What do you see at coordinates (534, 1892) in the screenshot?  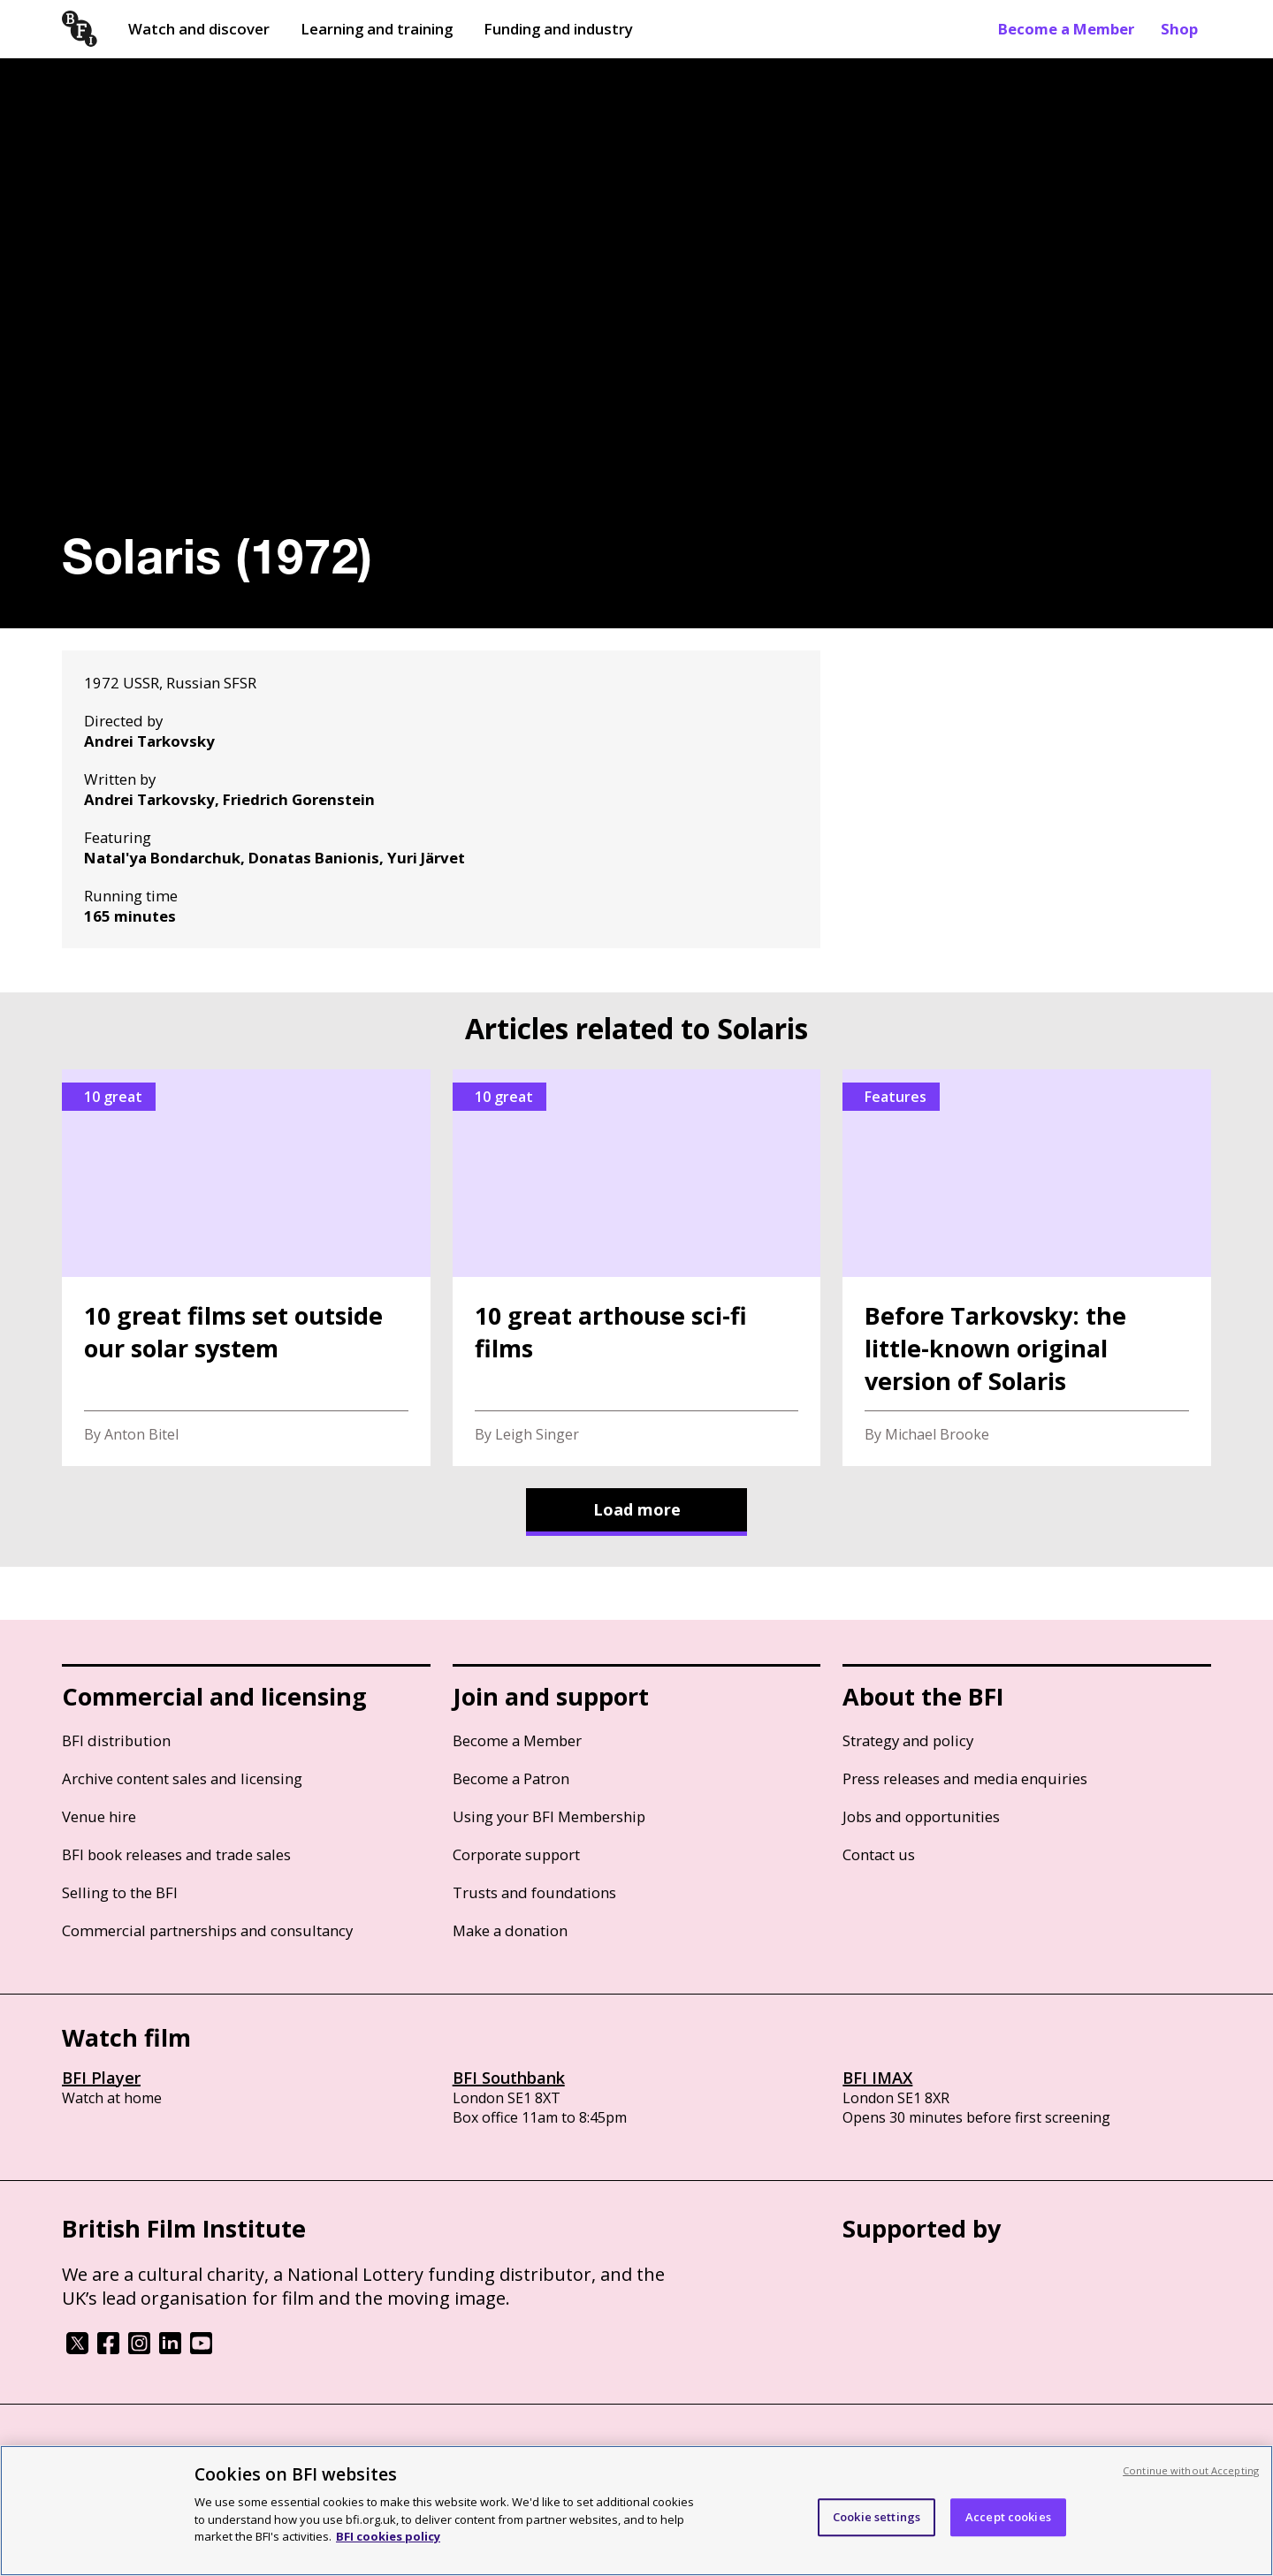 I see `Trusts and foundations` at bounding box center [534, 1892].